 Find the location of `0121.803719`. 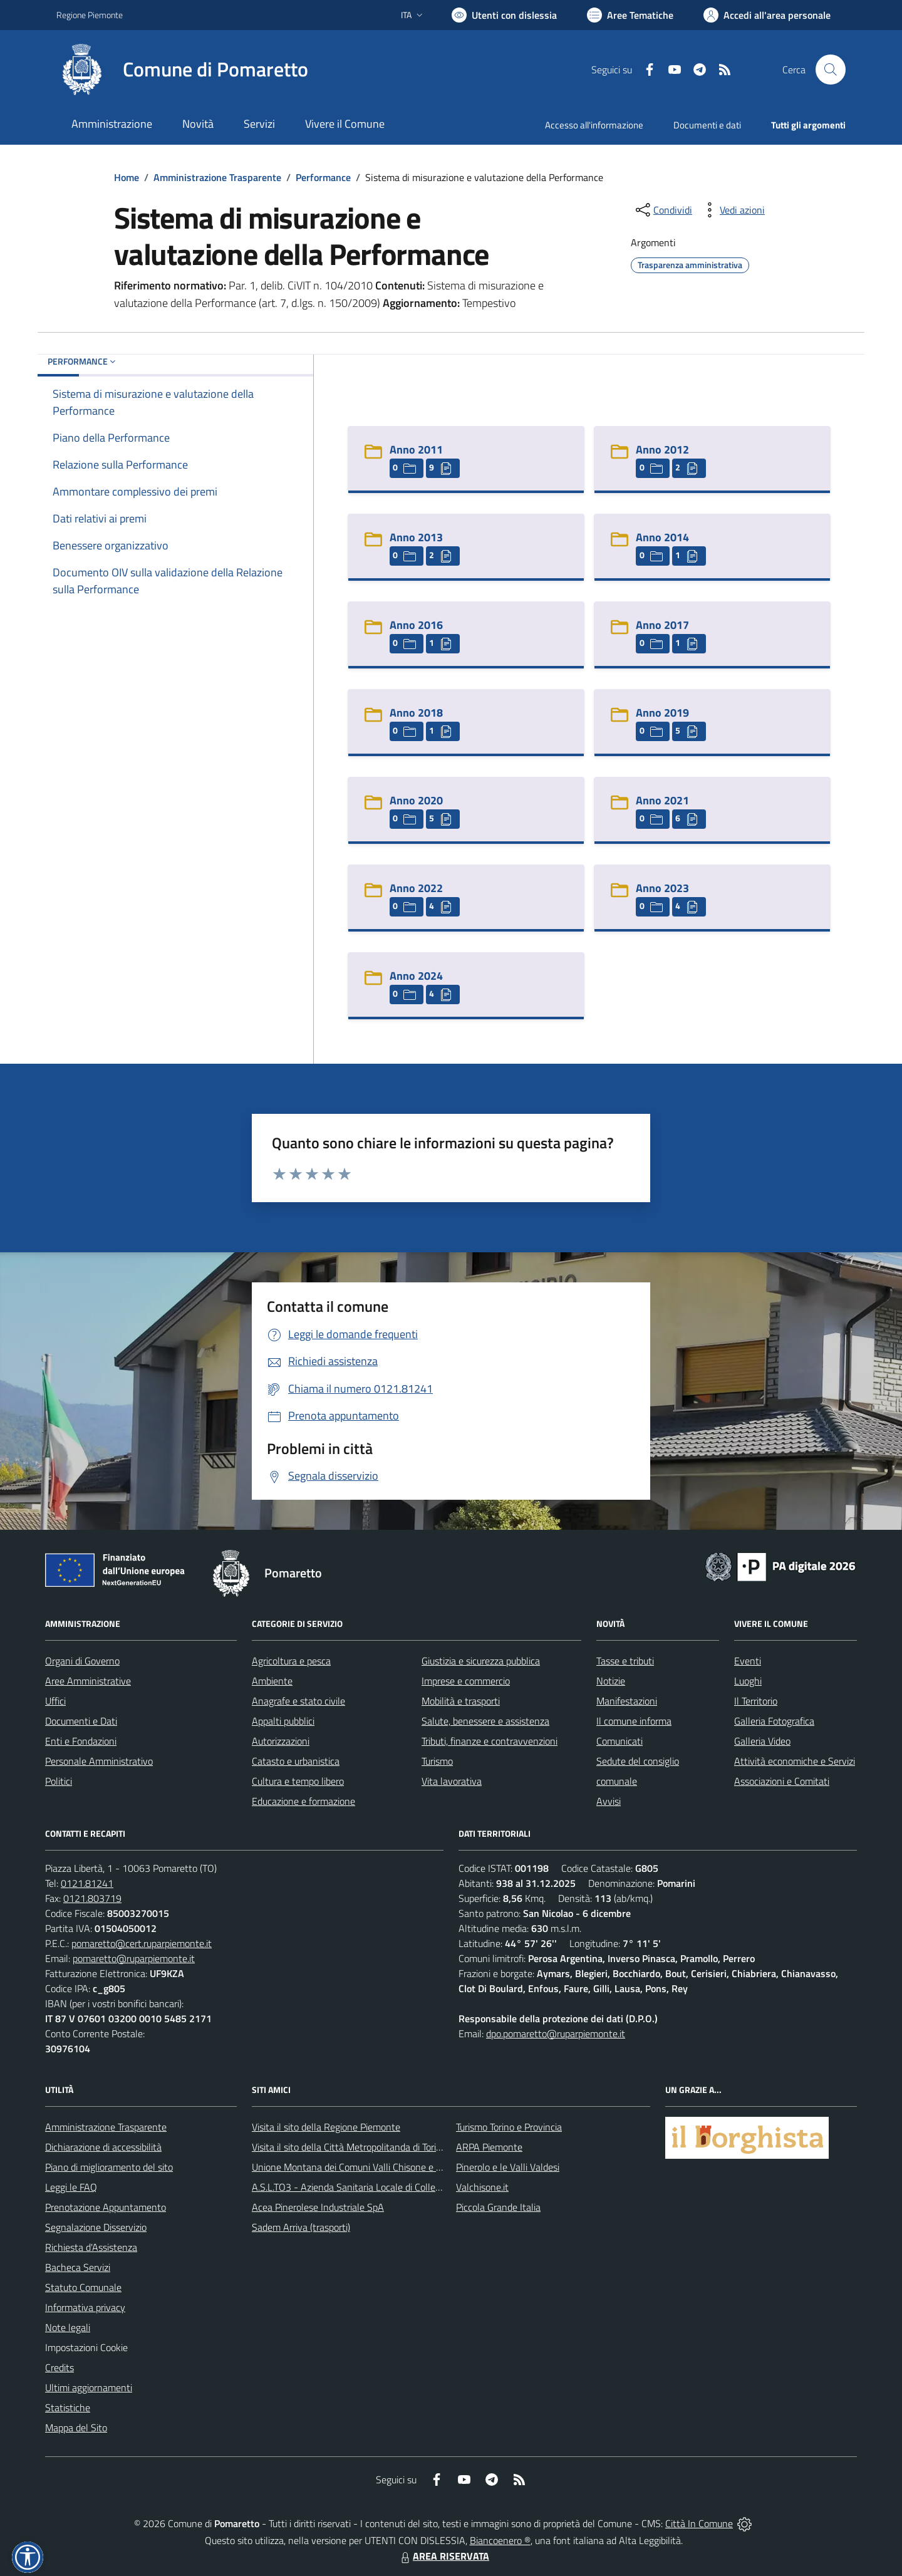

0121.803719 is located at coordinates (92, 1898).